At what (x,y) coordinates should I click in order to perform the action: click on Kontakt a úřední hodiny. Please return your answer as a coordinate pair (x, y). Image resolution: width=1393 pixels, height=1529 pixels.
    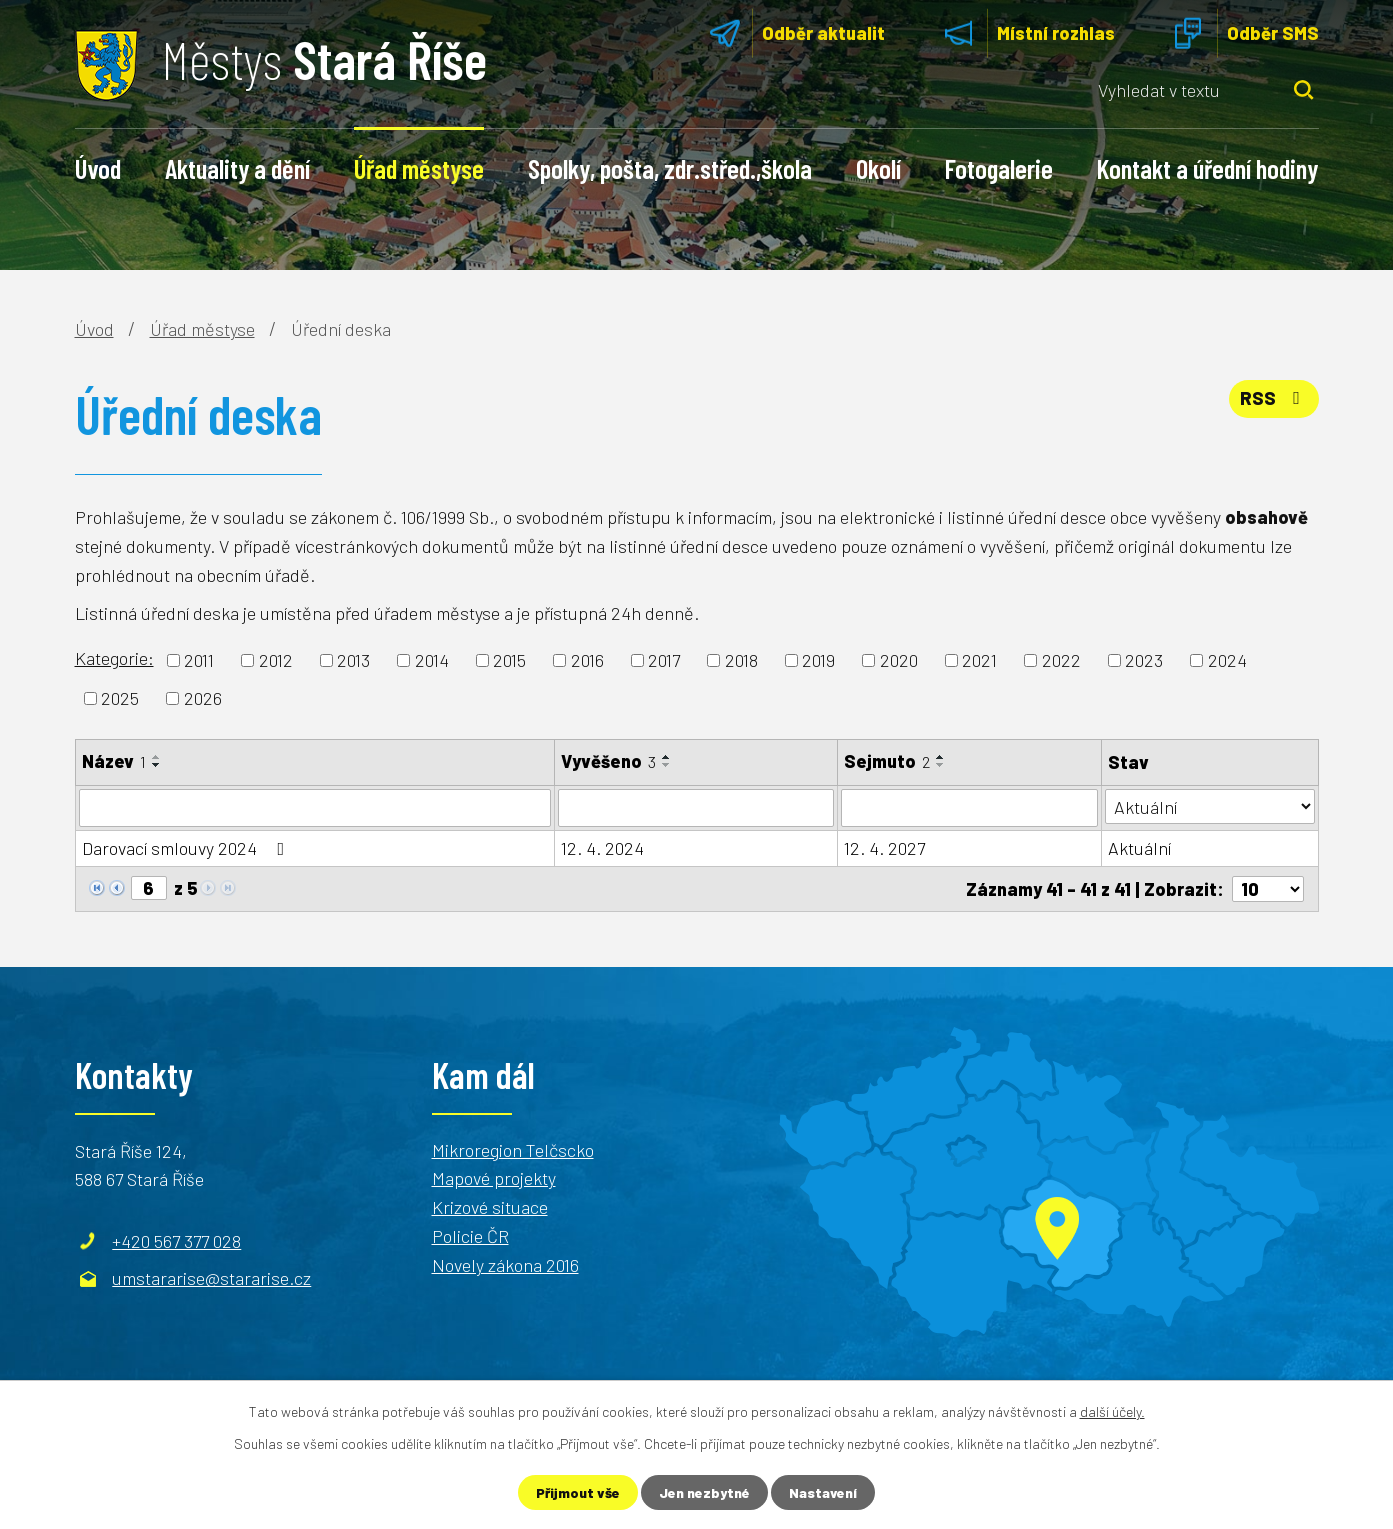
    Looking at the image, I should click on (1207, 168).